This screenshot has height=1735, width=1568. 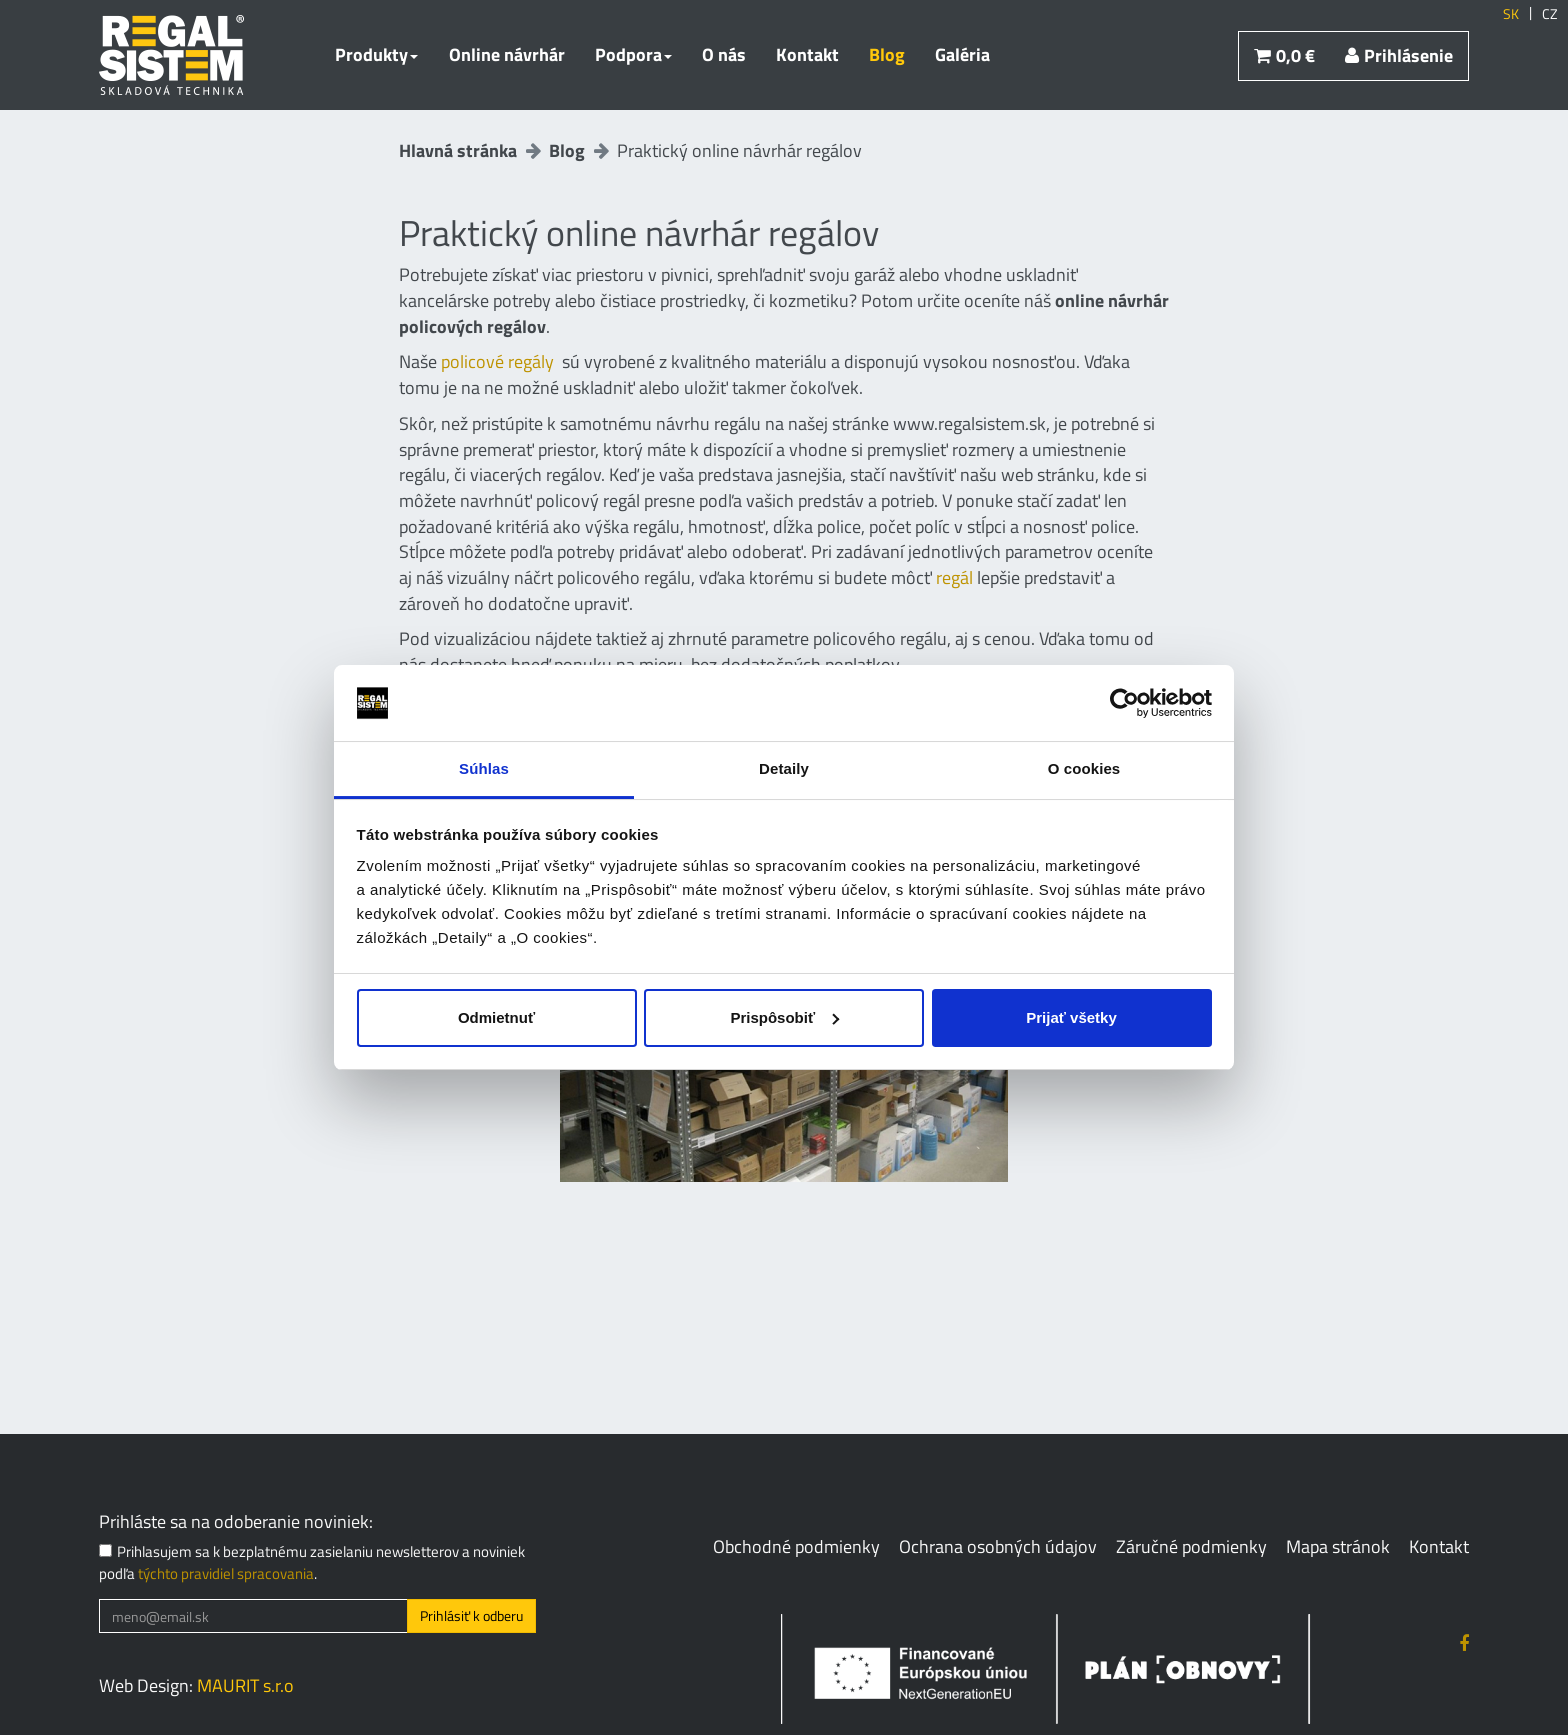 I want to click on O cookies [tab], so click(x=1084, y=768).